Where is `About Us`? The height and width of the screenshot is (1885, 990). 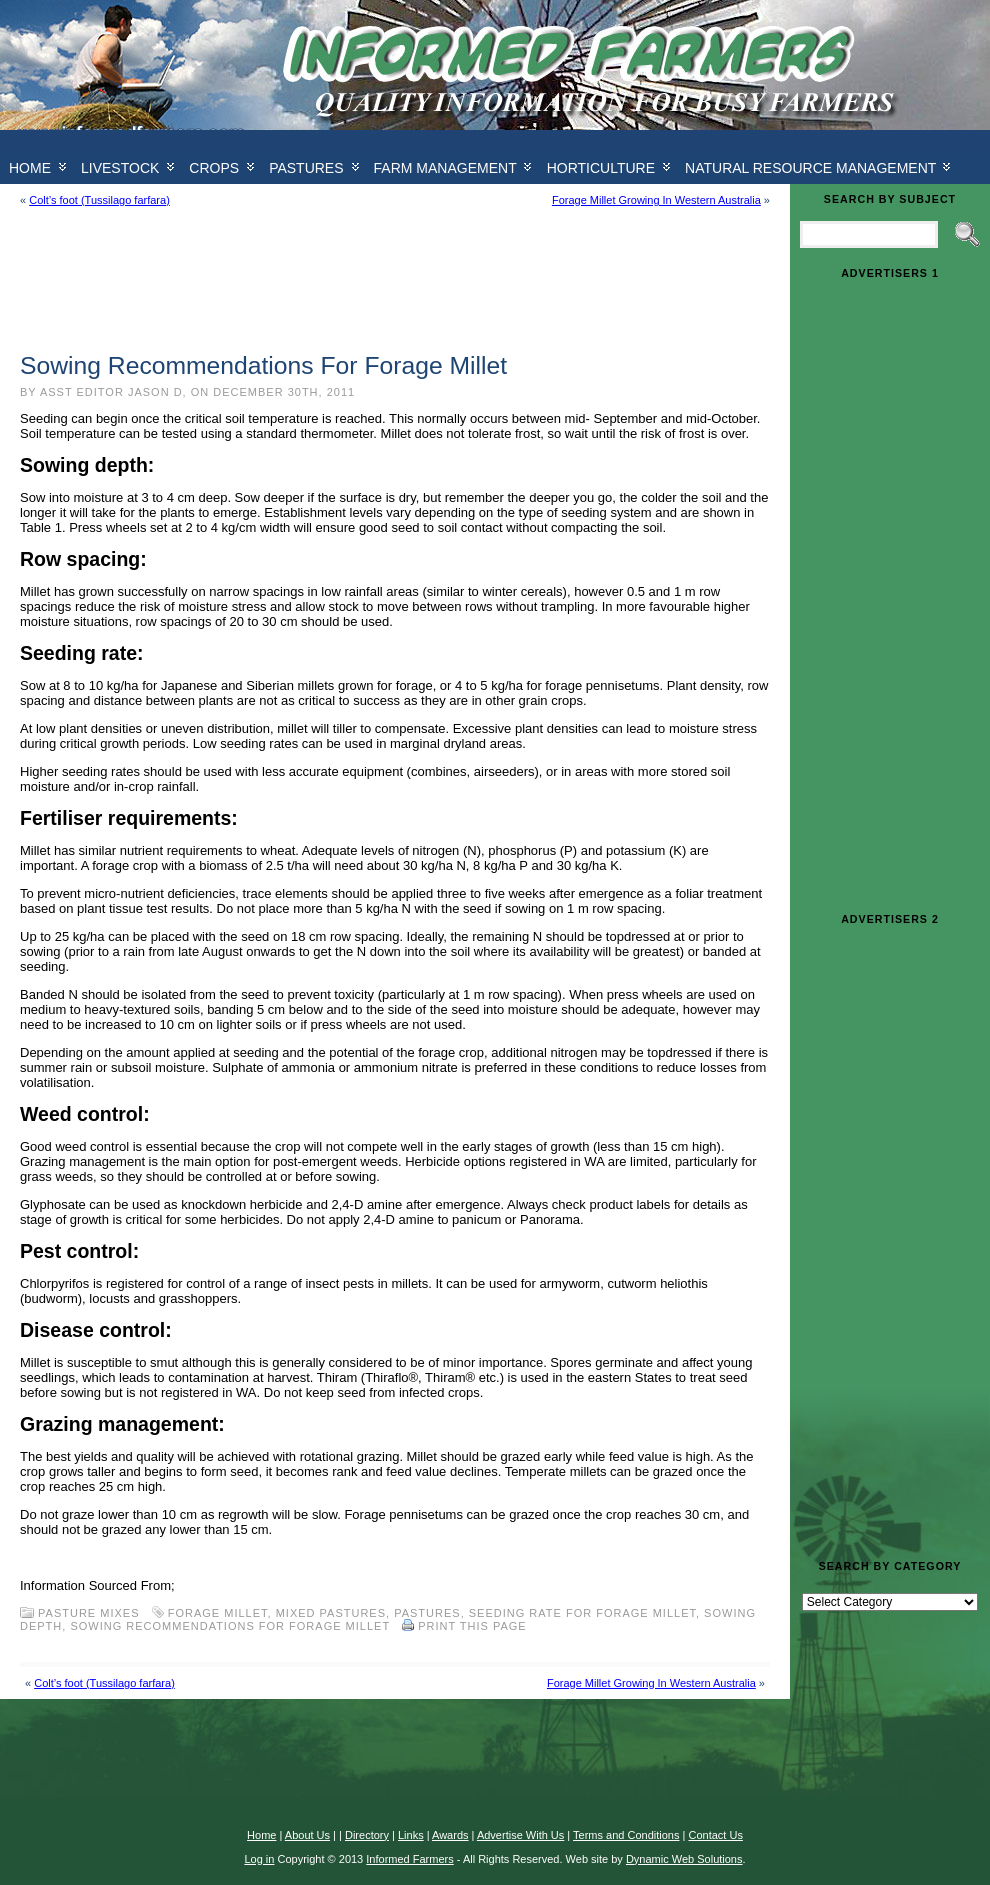 About Us is located at coordinates (307, 1835).